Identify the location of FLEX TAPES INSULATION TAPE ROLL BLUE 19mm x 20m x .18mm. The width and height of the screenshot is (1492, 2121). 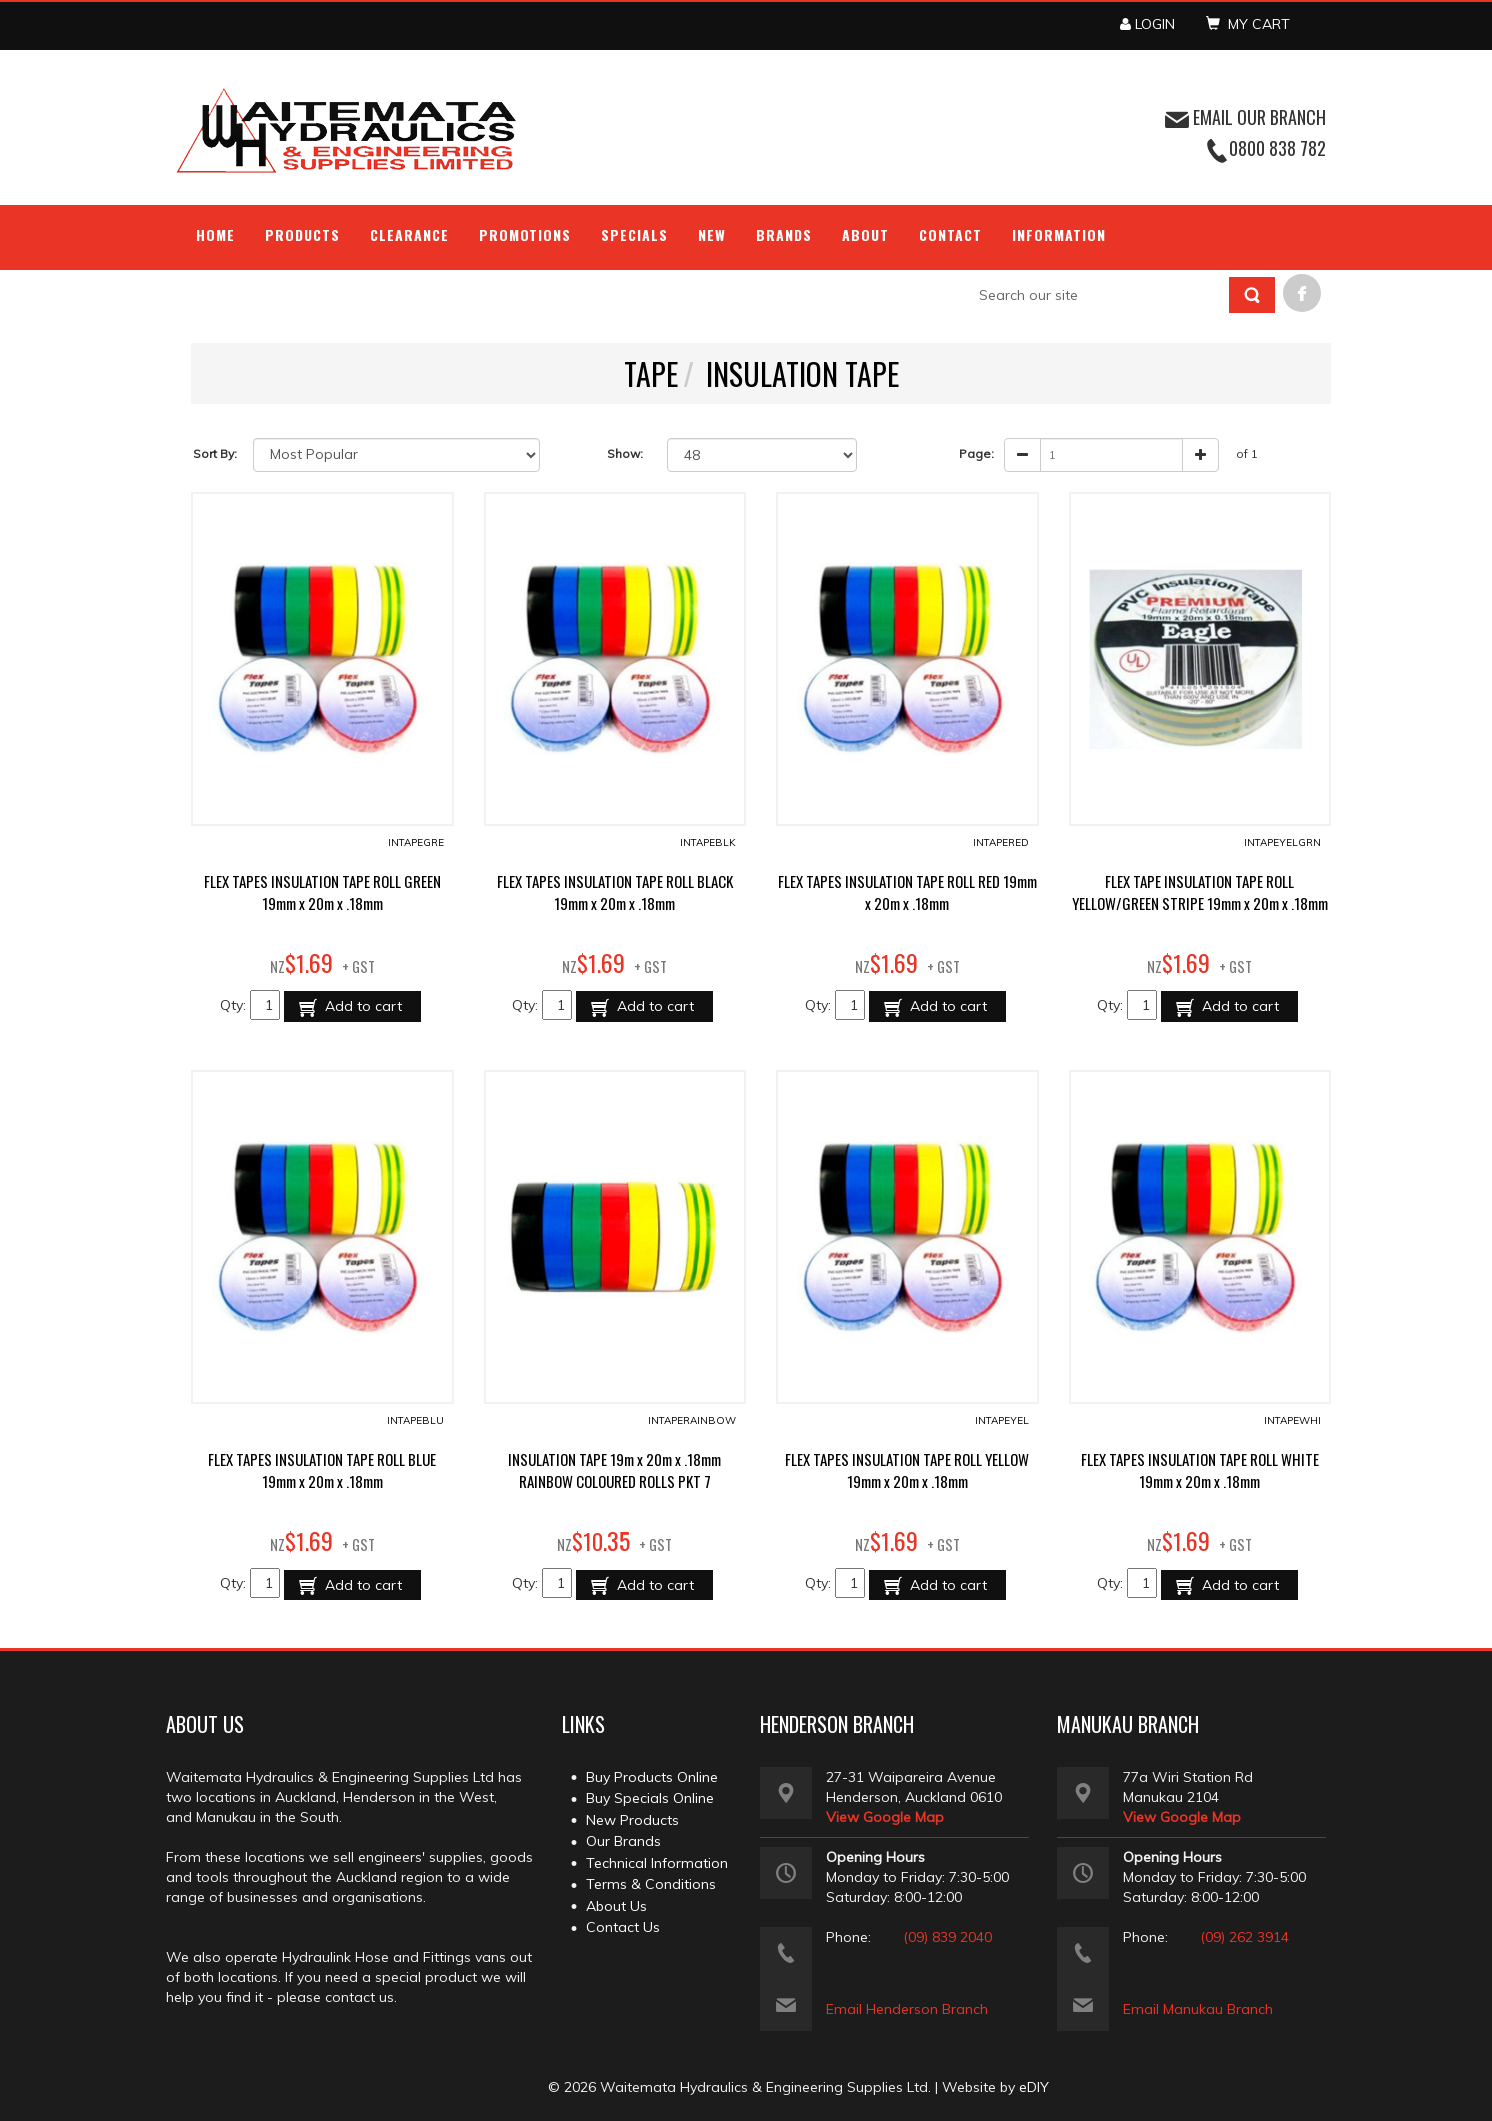
(322, 1470).